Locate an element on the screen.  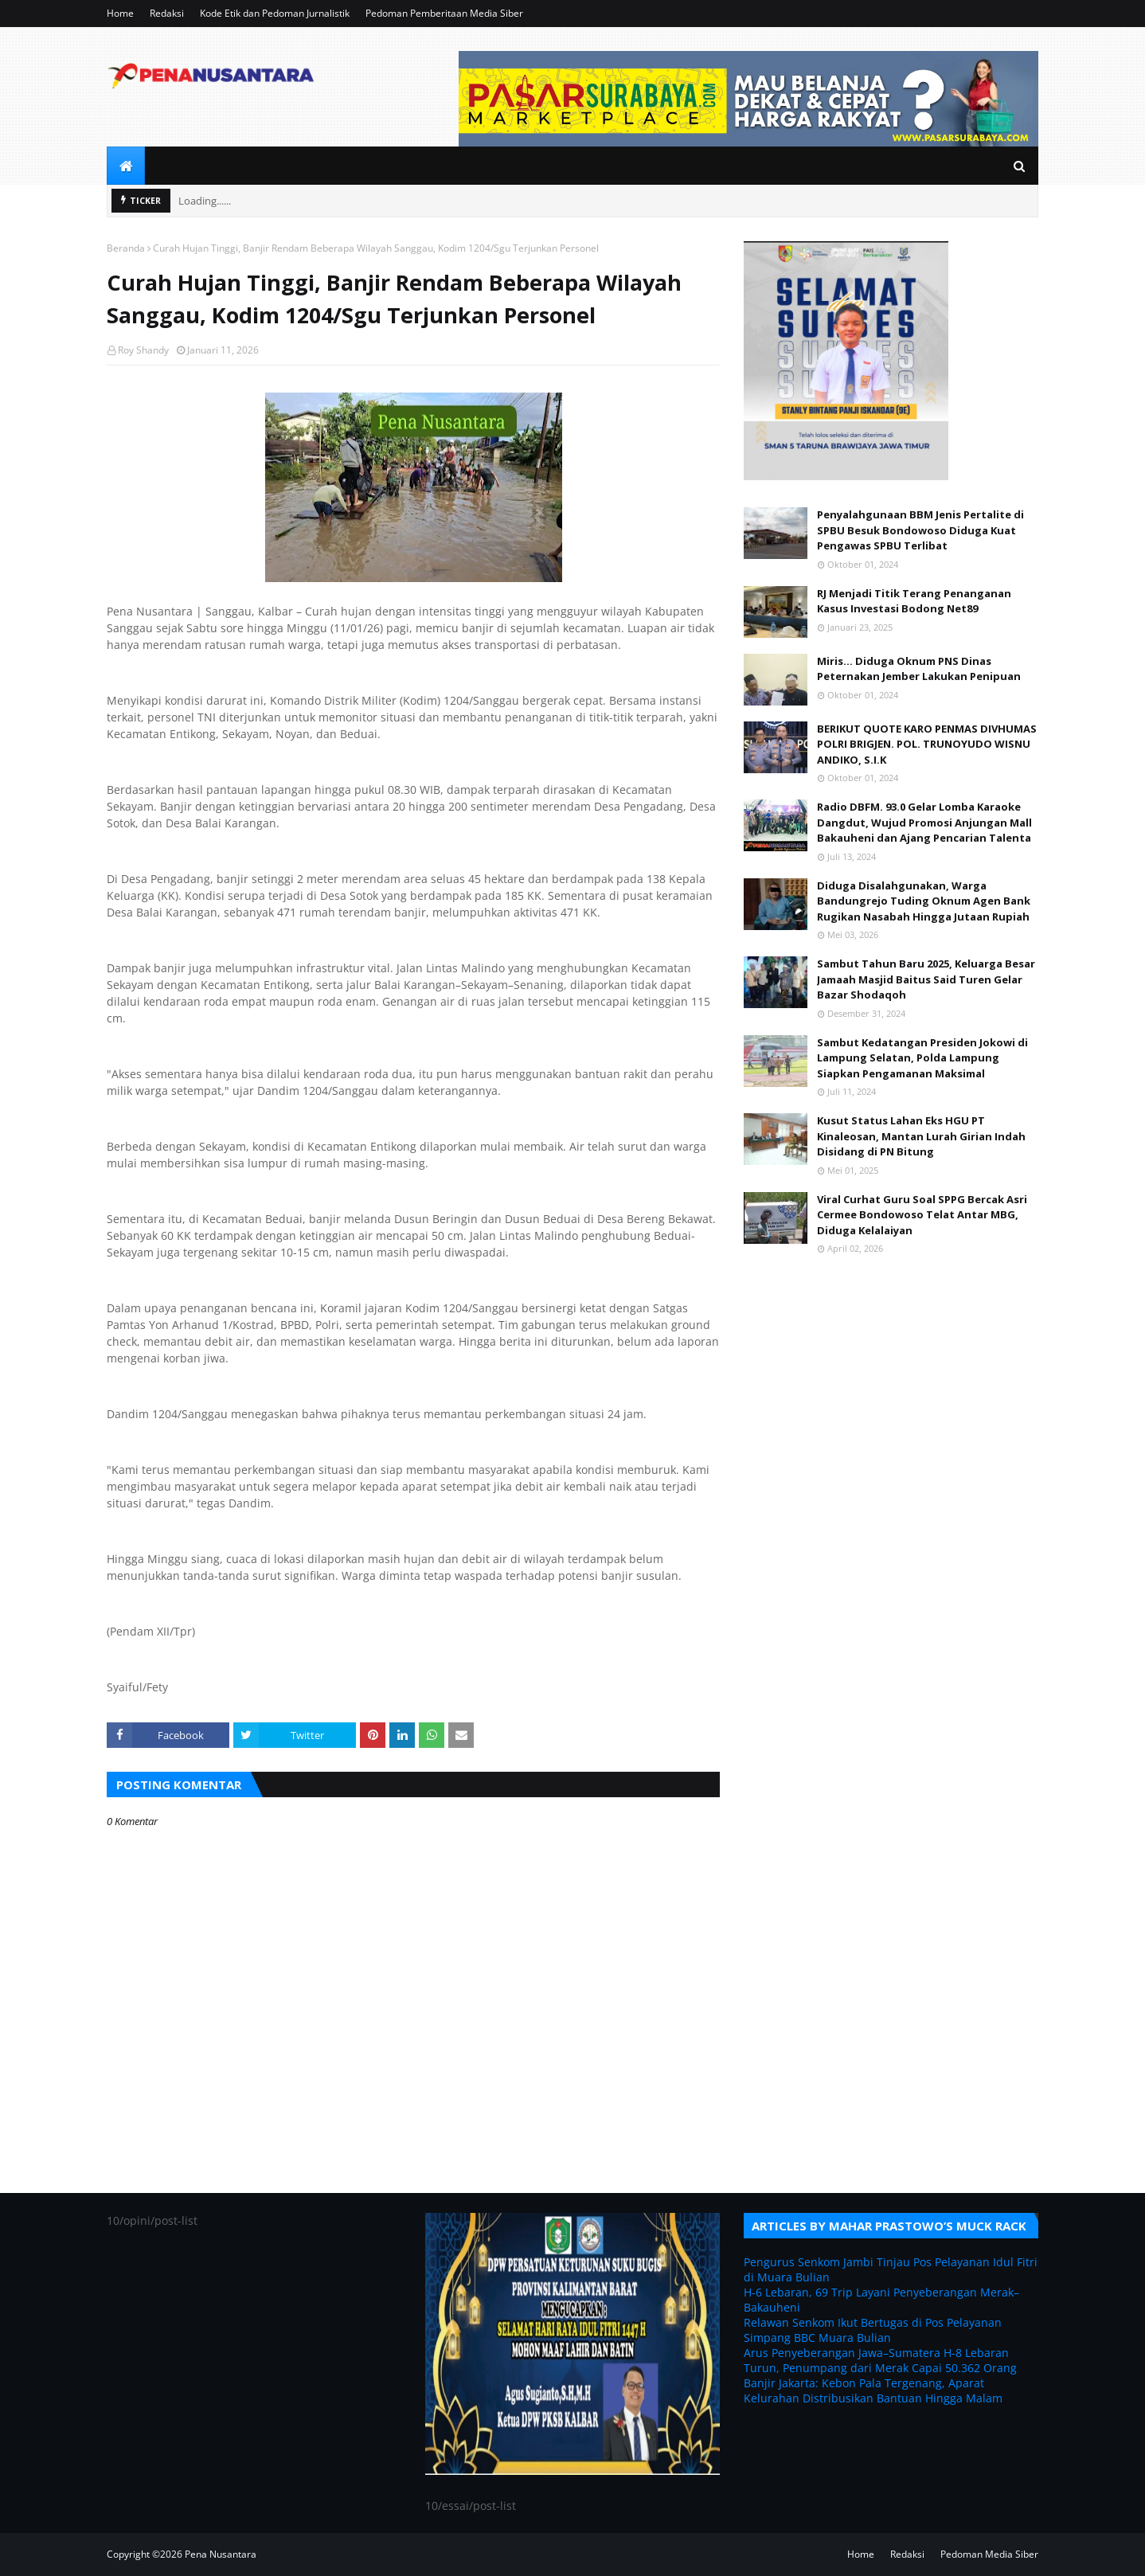
Kusut Status Lahan Eks HGU PT Kinaleosan, Mantan Lurah Girian Indah Disidang di PN Bitung is located at coordinates (921, 1136).